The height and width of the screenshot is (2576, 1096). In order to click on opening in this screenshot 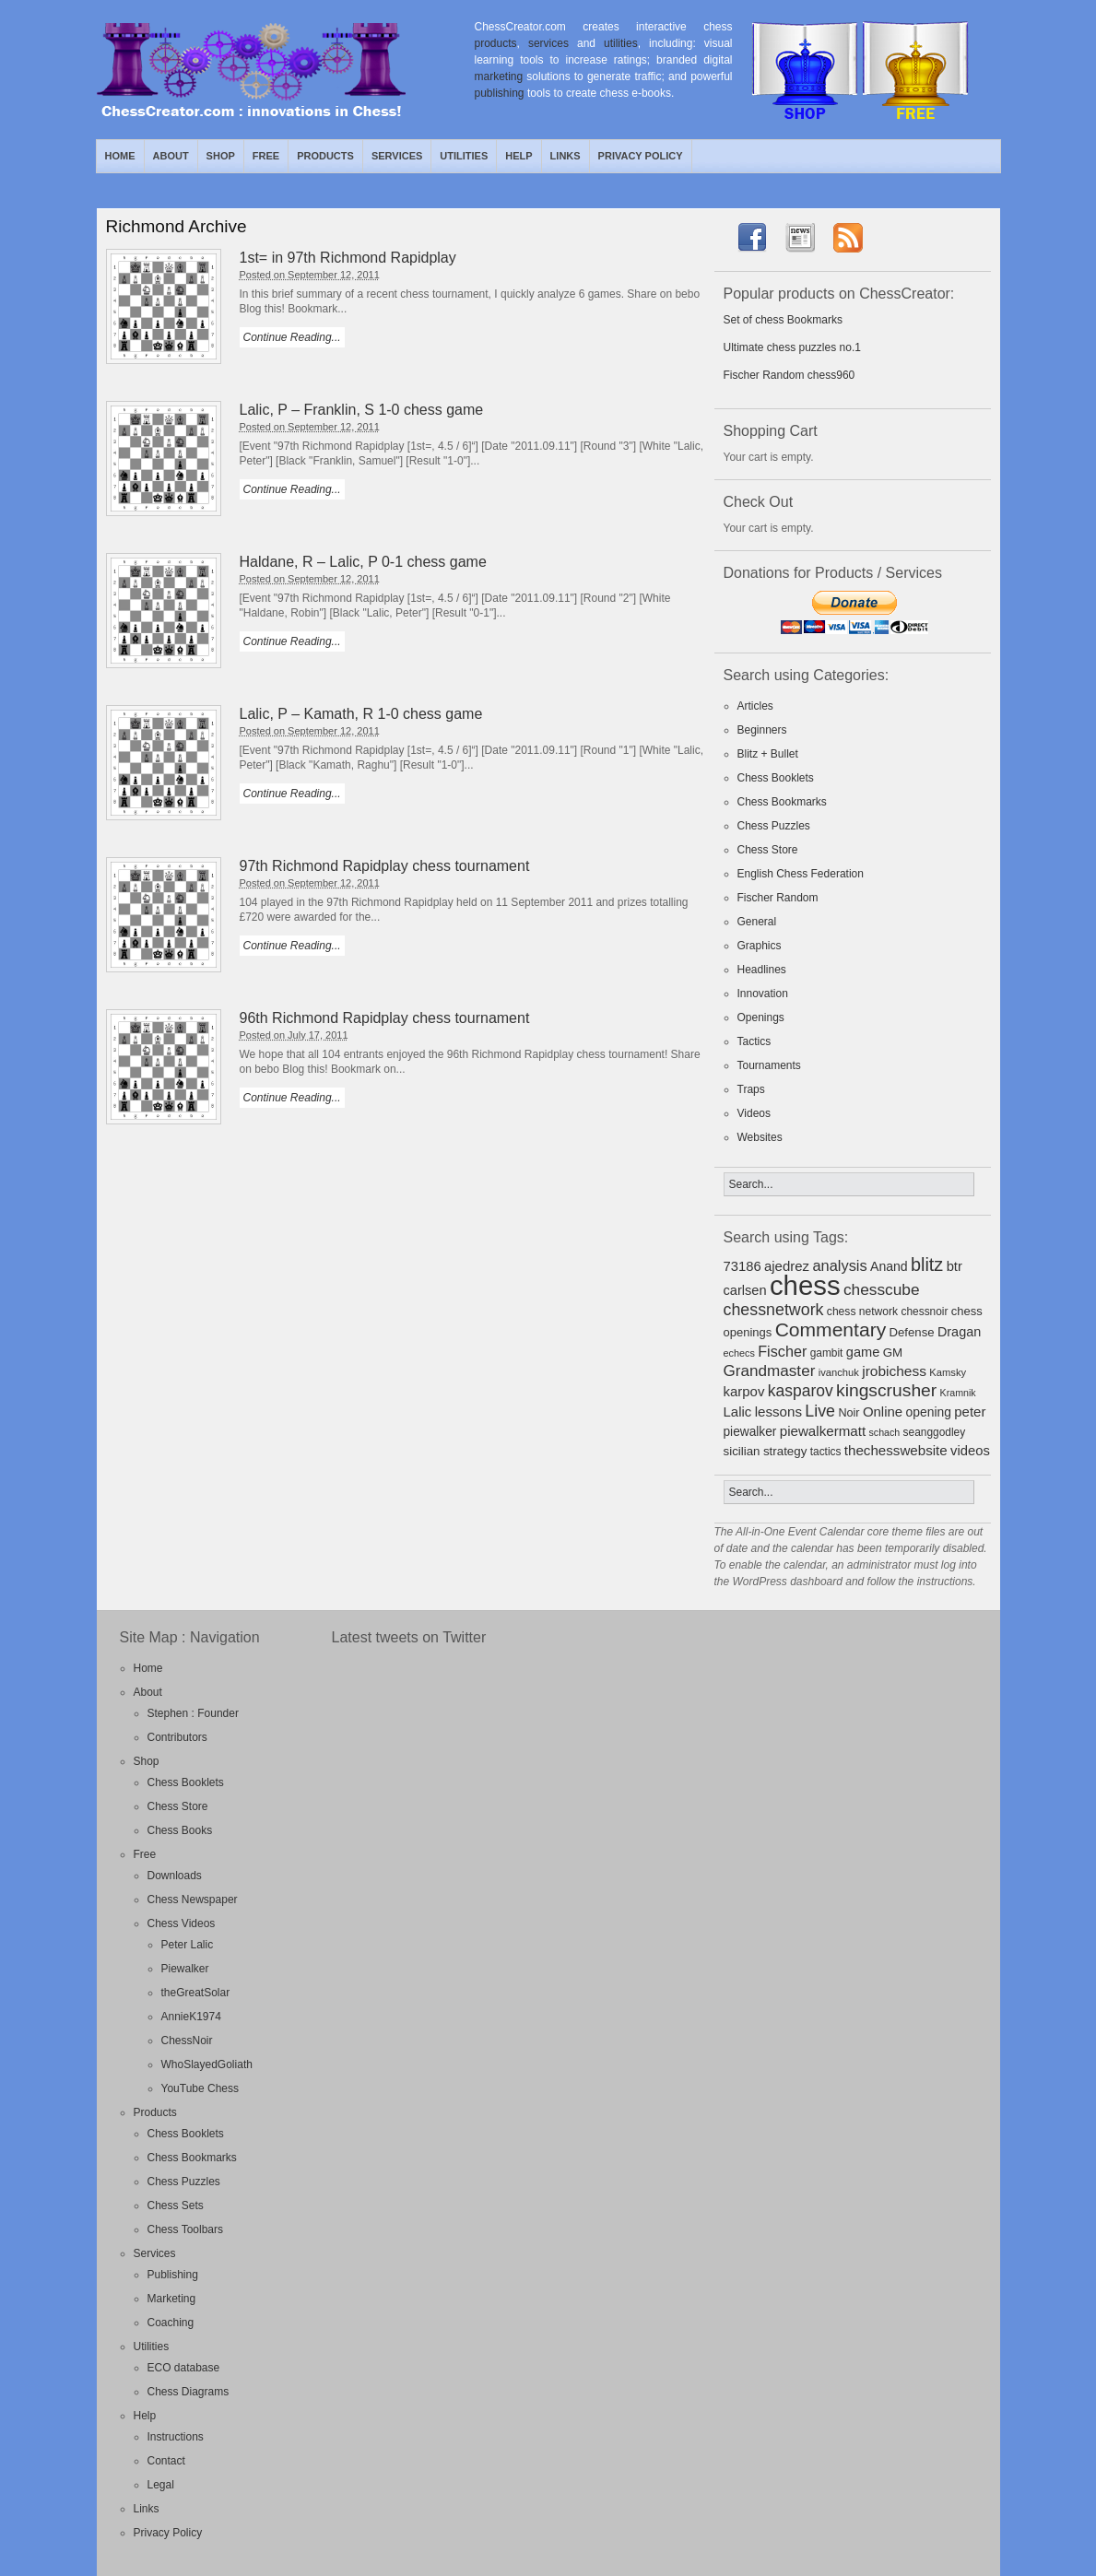, I will do `click(928, 1412)`.